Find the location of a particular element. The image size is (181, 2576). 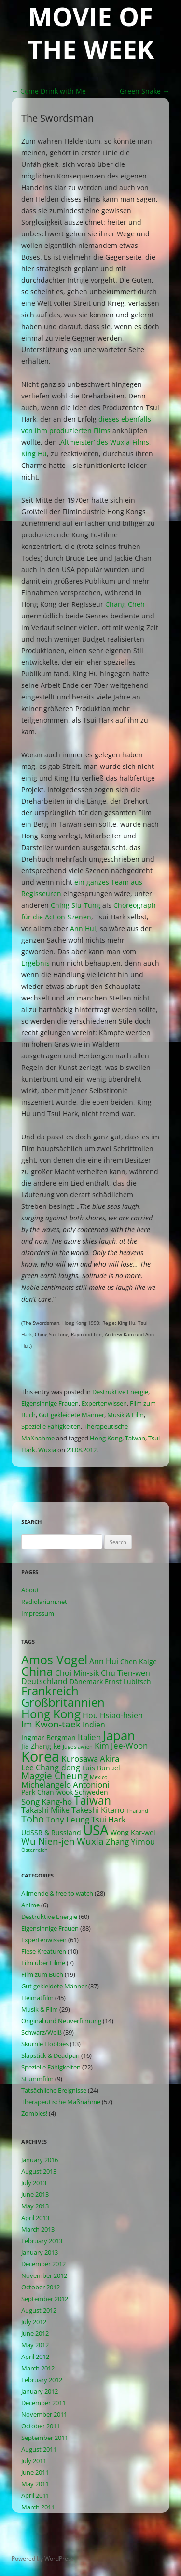

Skurrile Hobbies is located at coordinates (45, 2044).